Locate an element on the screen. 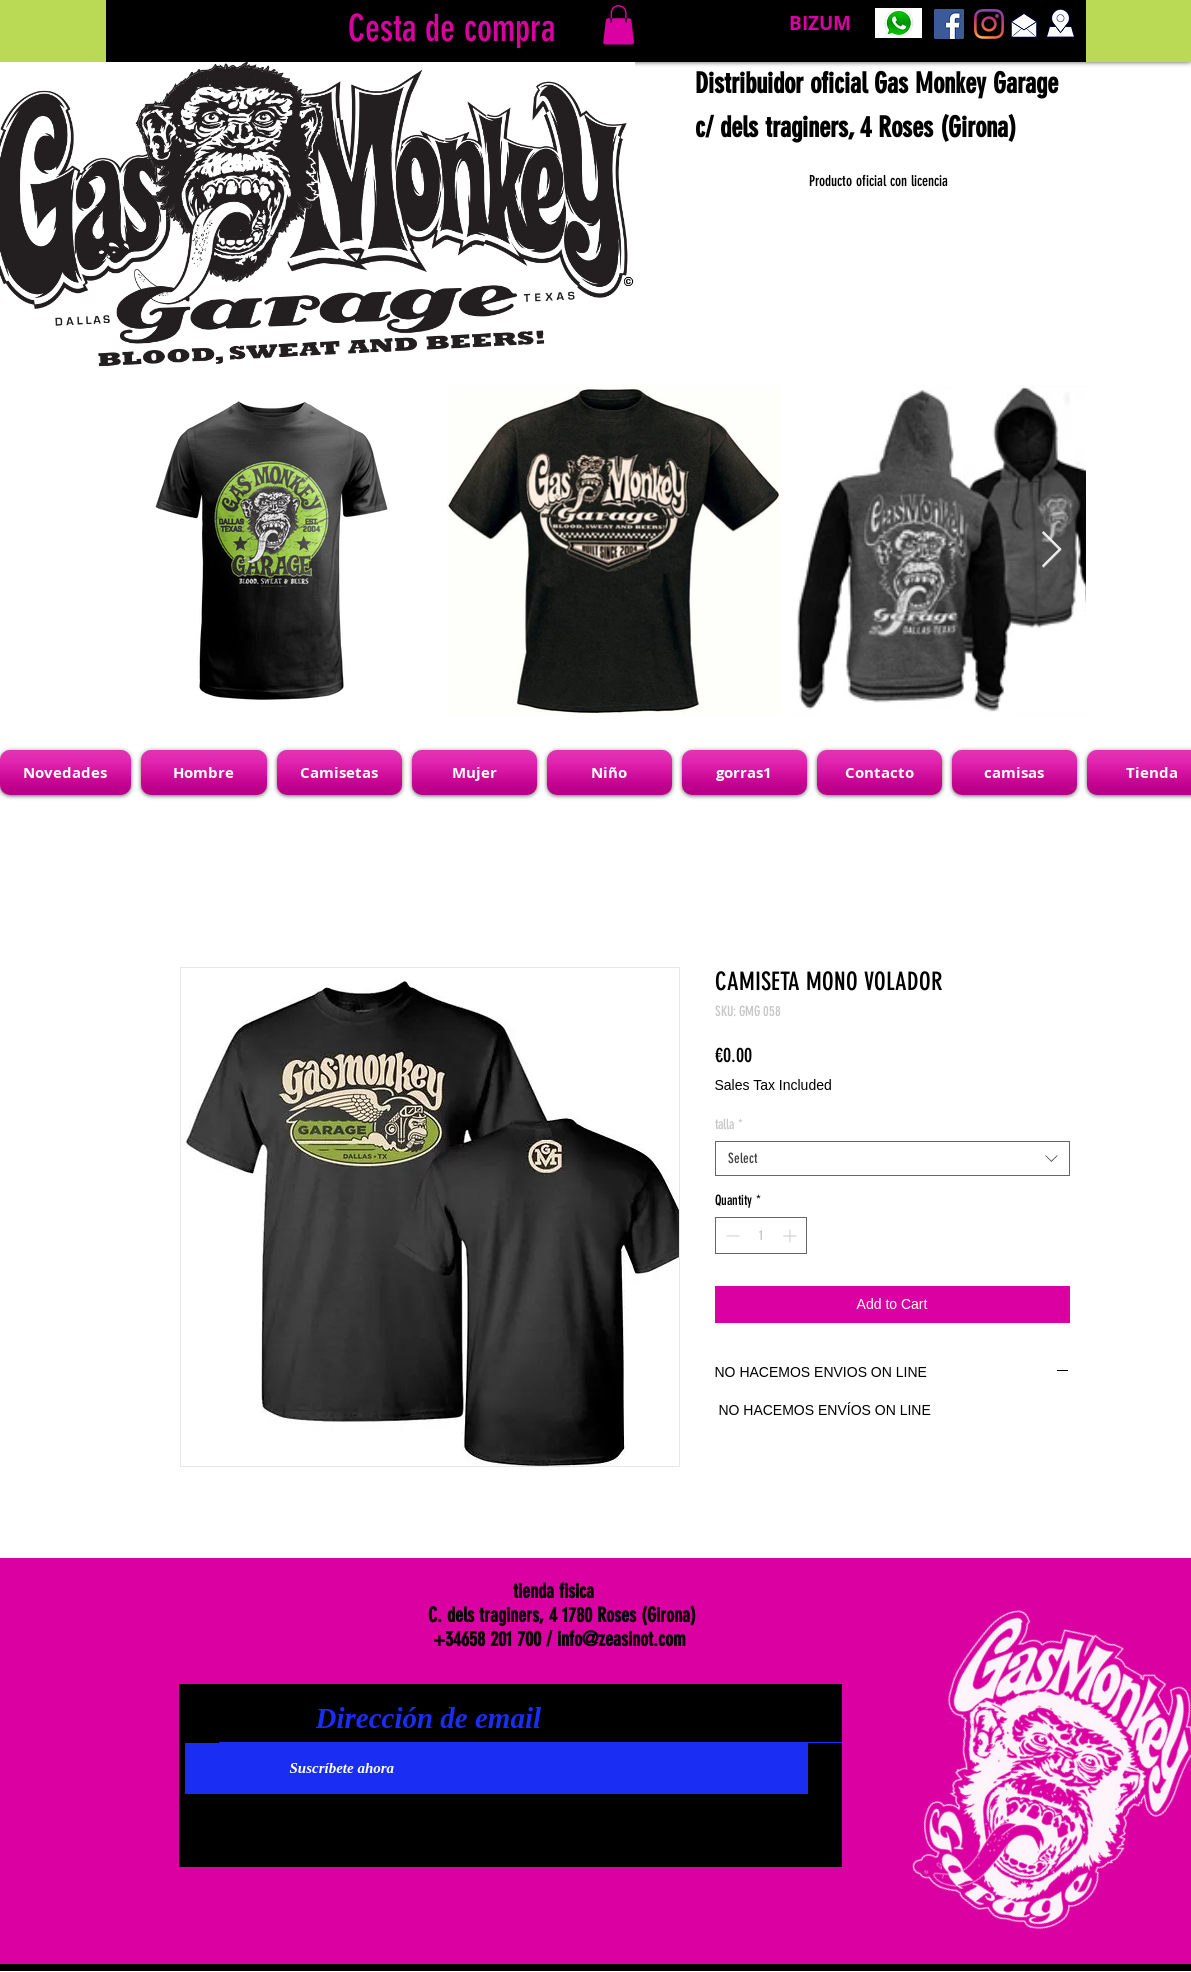  [Decrement] is located at coordinates (730, 1235).